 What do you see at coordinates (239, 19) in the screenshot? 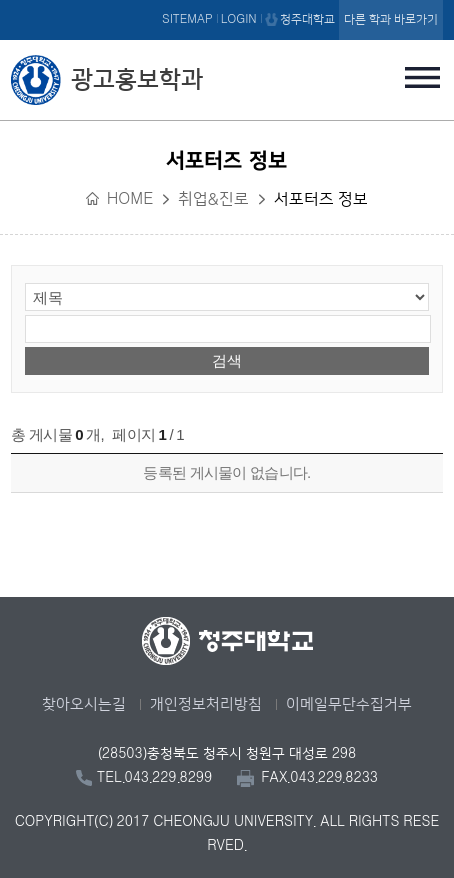
I see `LOGIN` at bounding box center [239, 19].